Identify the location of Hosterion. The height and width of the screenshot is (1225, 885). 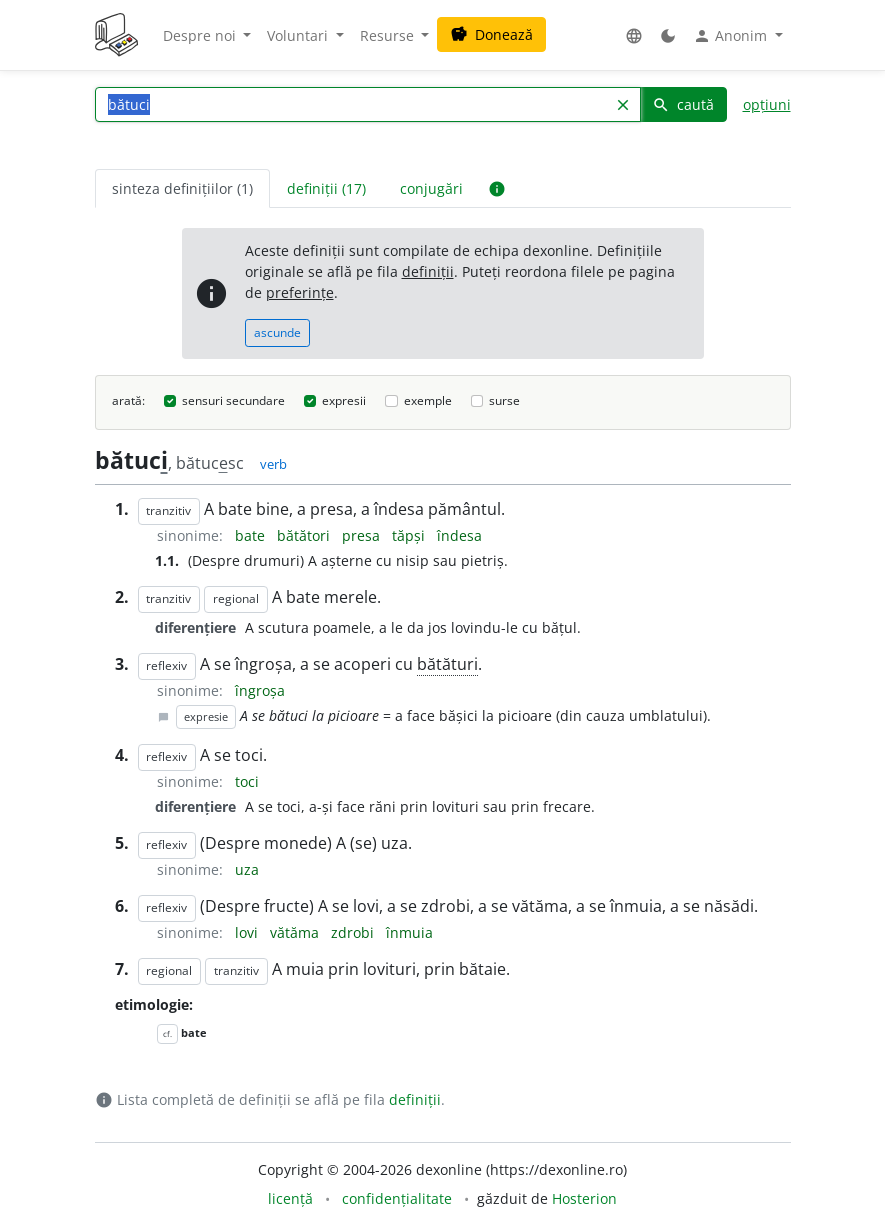
(584, 1198).